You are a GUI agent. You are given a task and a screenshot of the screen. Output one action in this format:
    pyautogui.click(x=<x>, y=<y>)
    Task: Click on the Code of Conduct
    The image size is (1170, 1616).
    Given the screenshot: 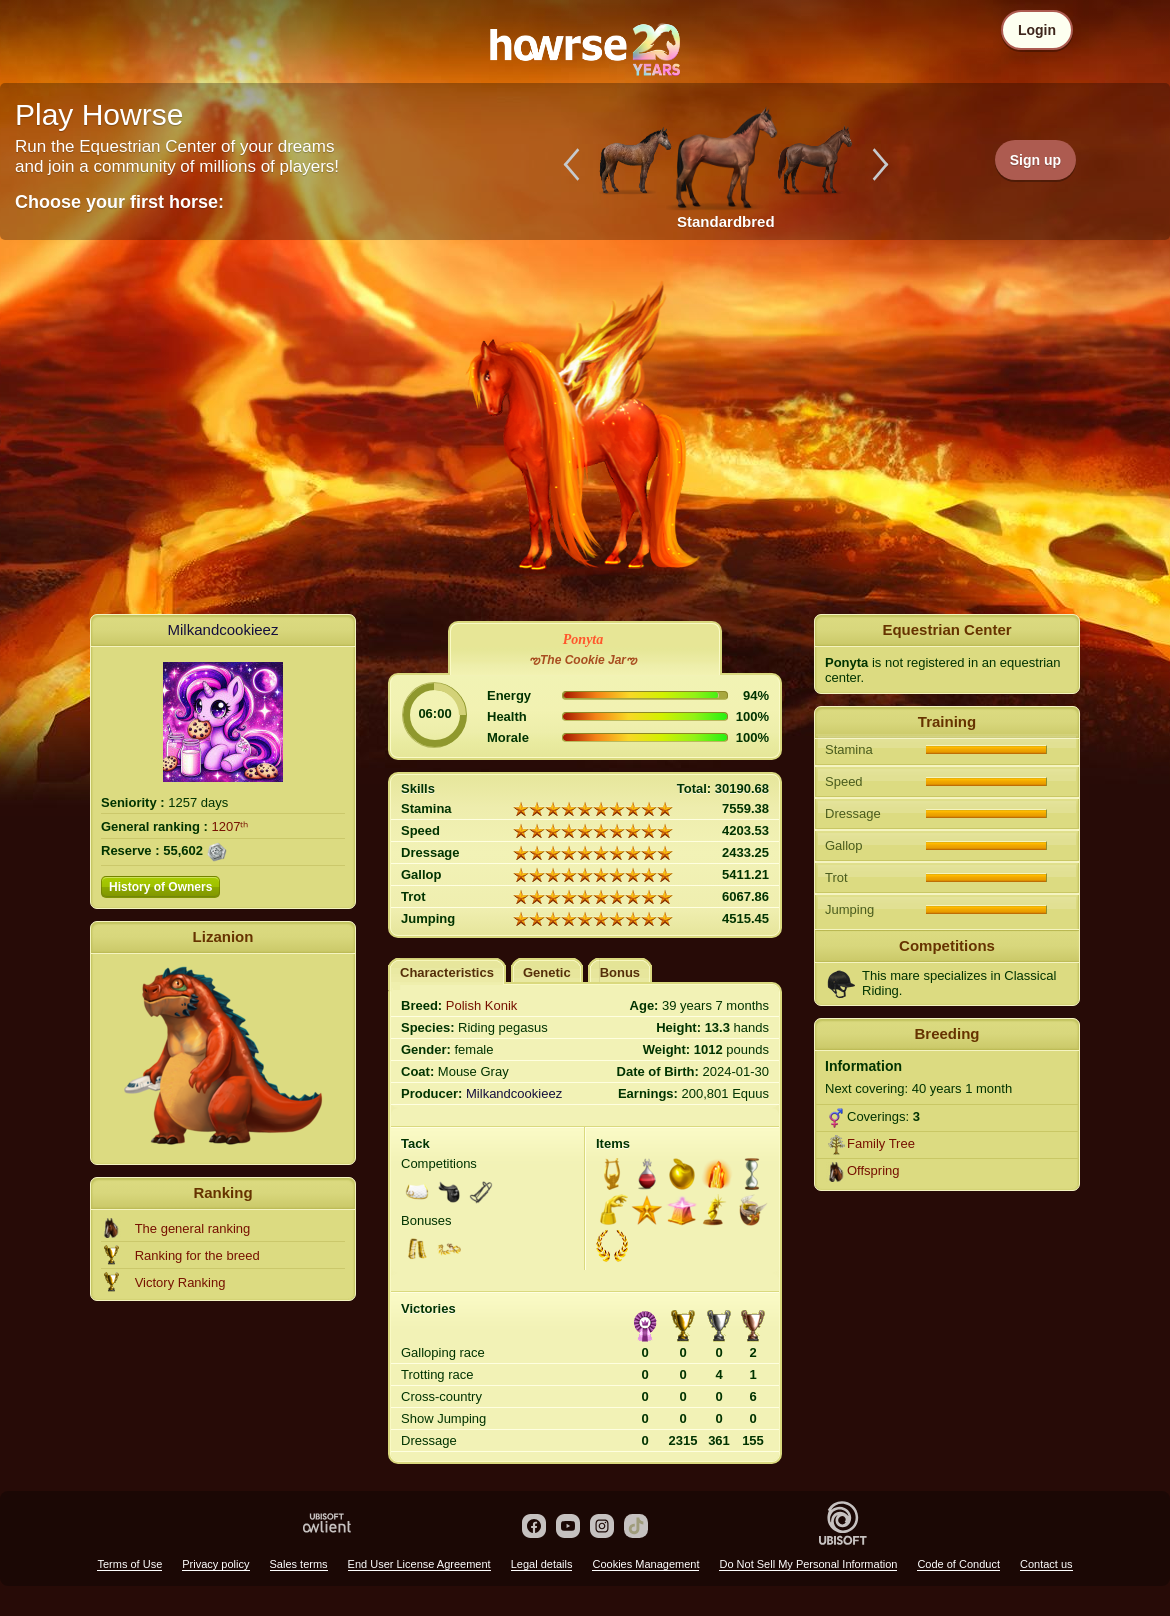 What is the action you would take?
    pyautogui.click(x=958, y=1564)
    